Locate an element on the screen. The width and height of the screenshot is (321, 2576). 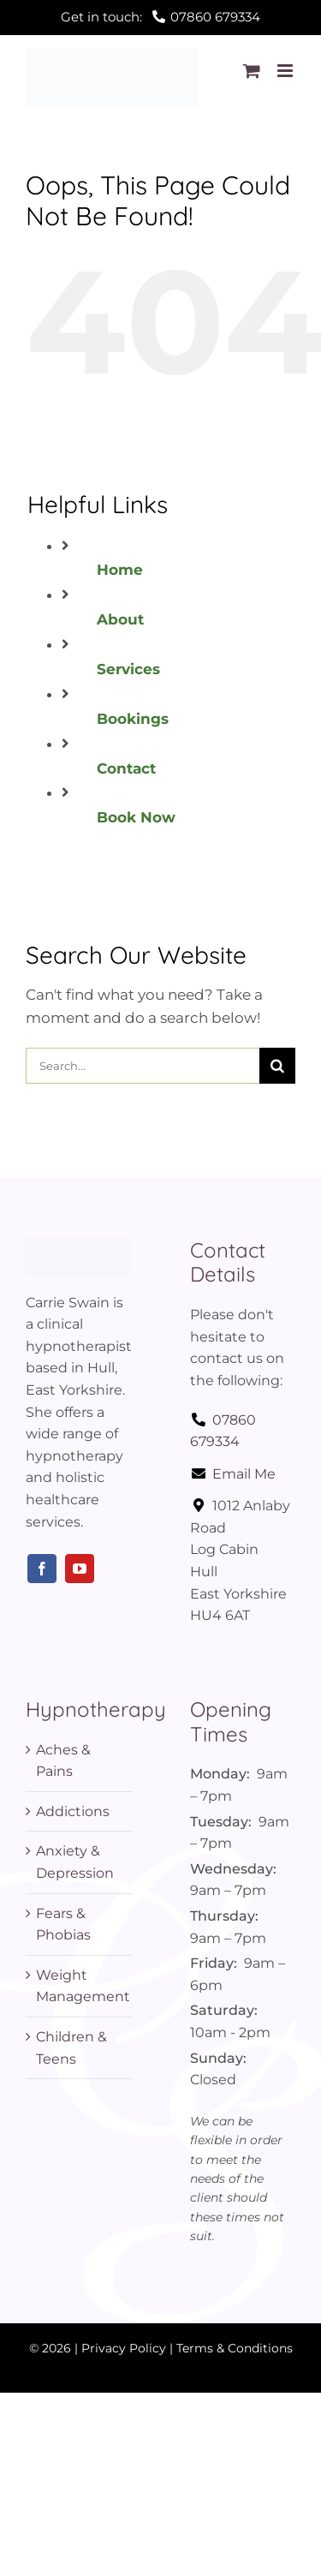
Services is located at coordinates (128, 669).